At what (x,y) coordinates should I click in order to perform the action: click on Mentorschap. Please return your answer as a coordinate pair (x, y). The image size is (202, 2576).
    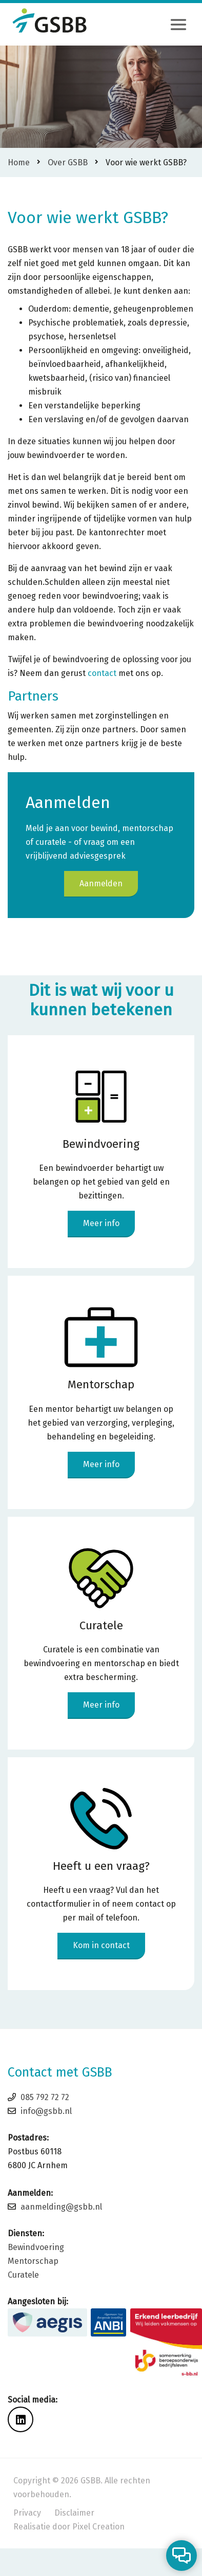
    Looking at the image, I should click on (33, 2261).